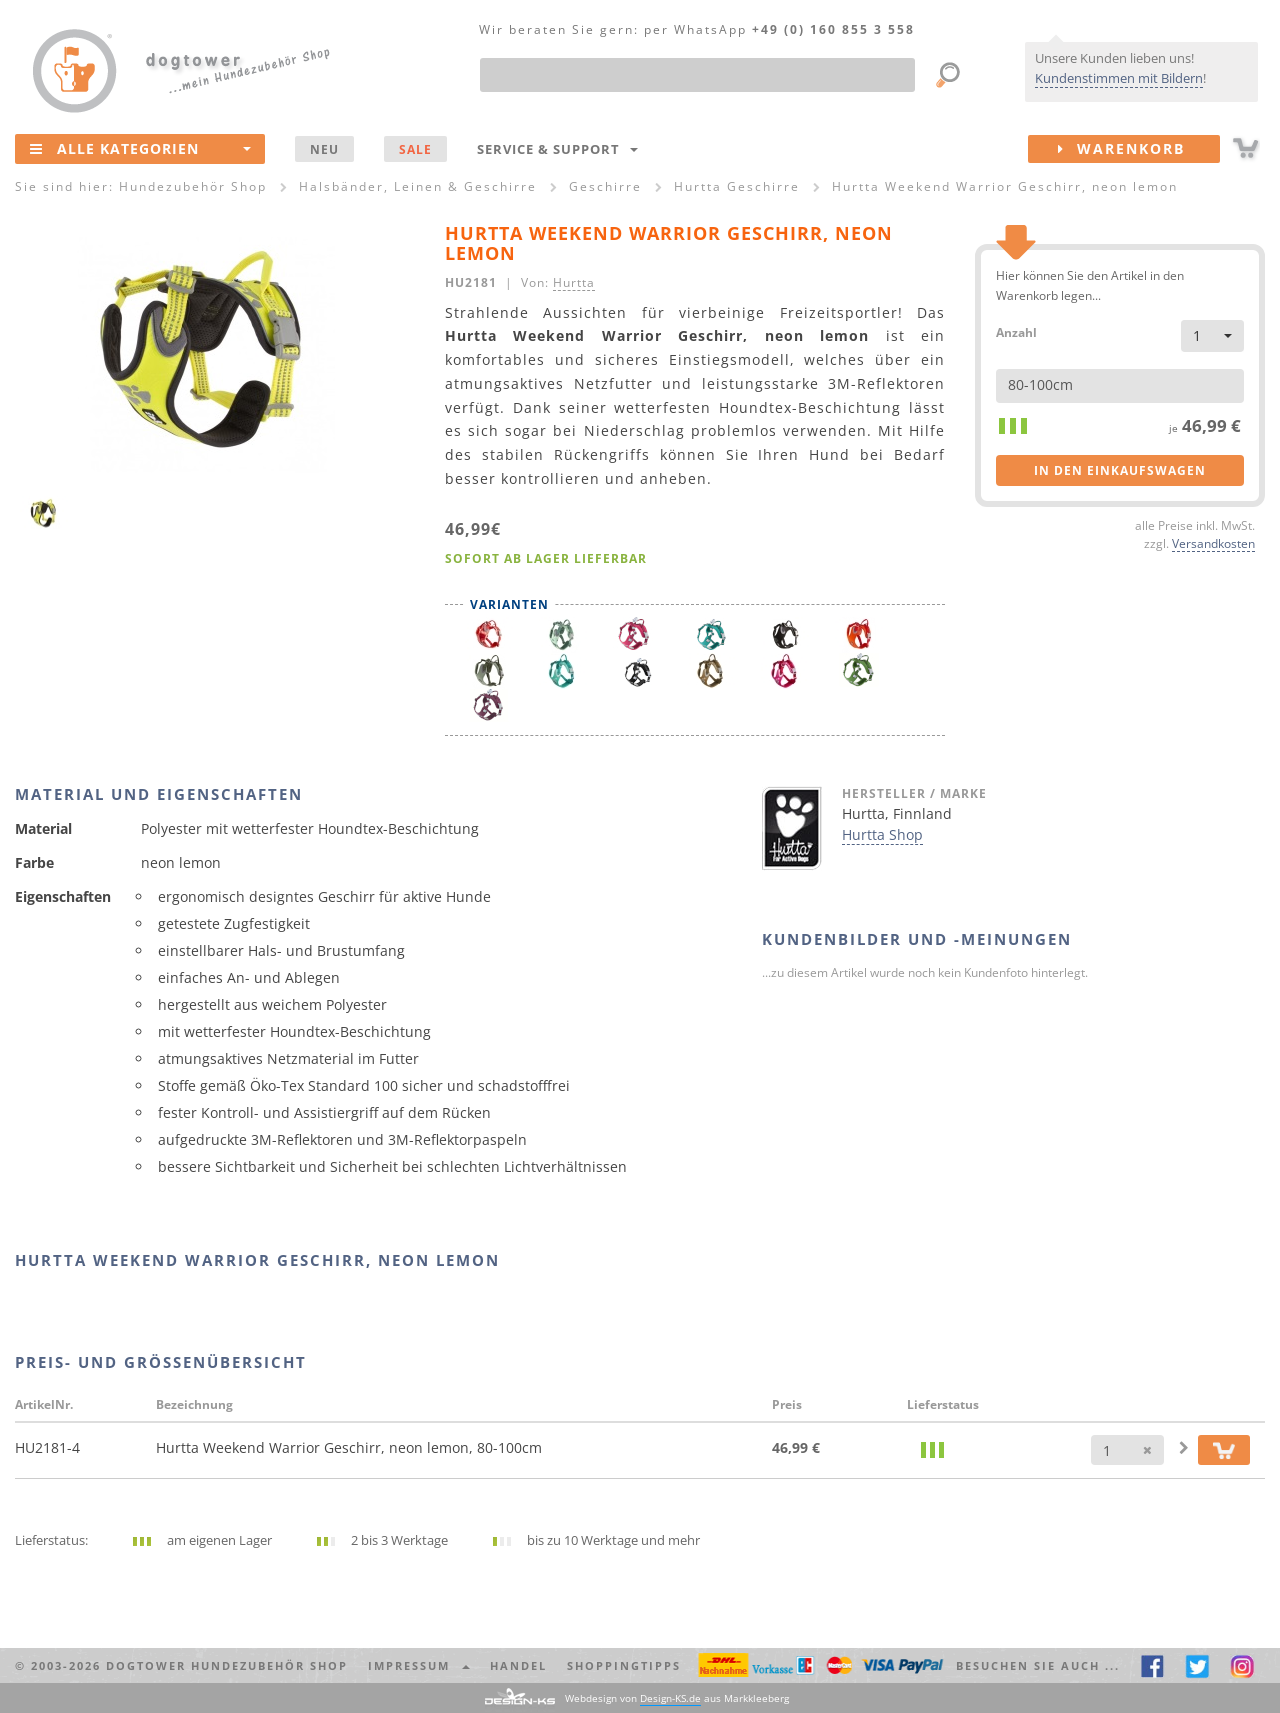 This screenshot has height=1713, width=1280. I want to click on dogtower Hundezubehör Shop, so click(227, 1665).